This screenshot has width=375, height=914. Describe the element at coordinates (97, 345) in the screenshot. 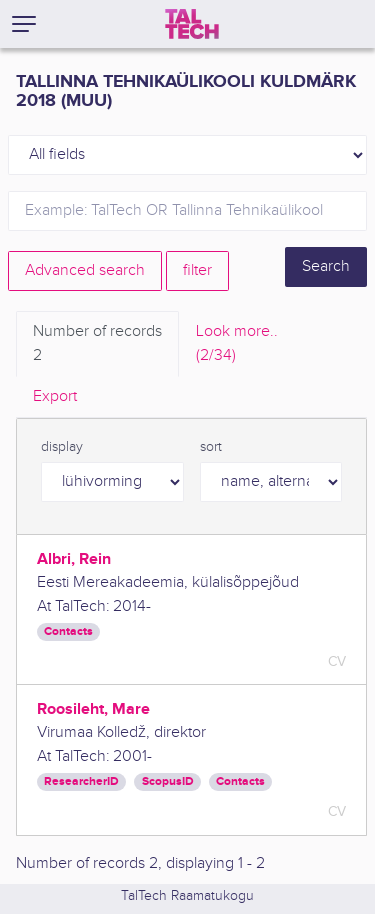

I see `Number of records [tab]` at that location.